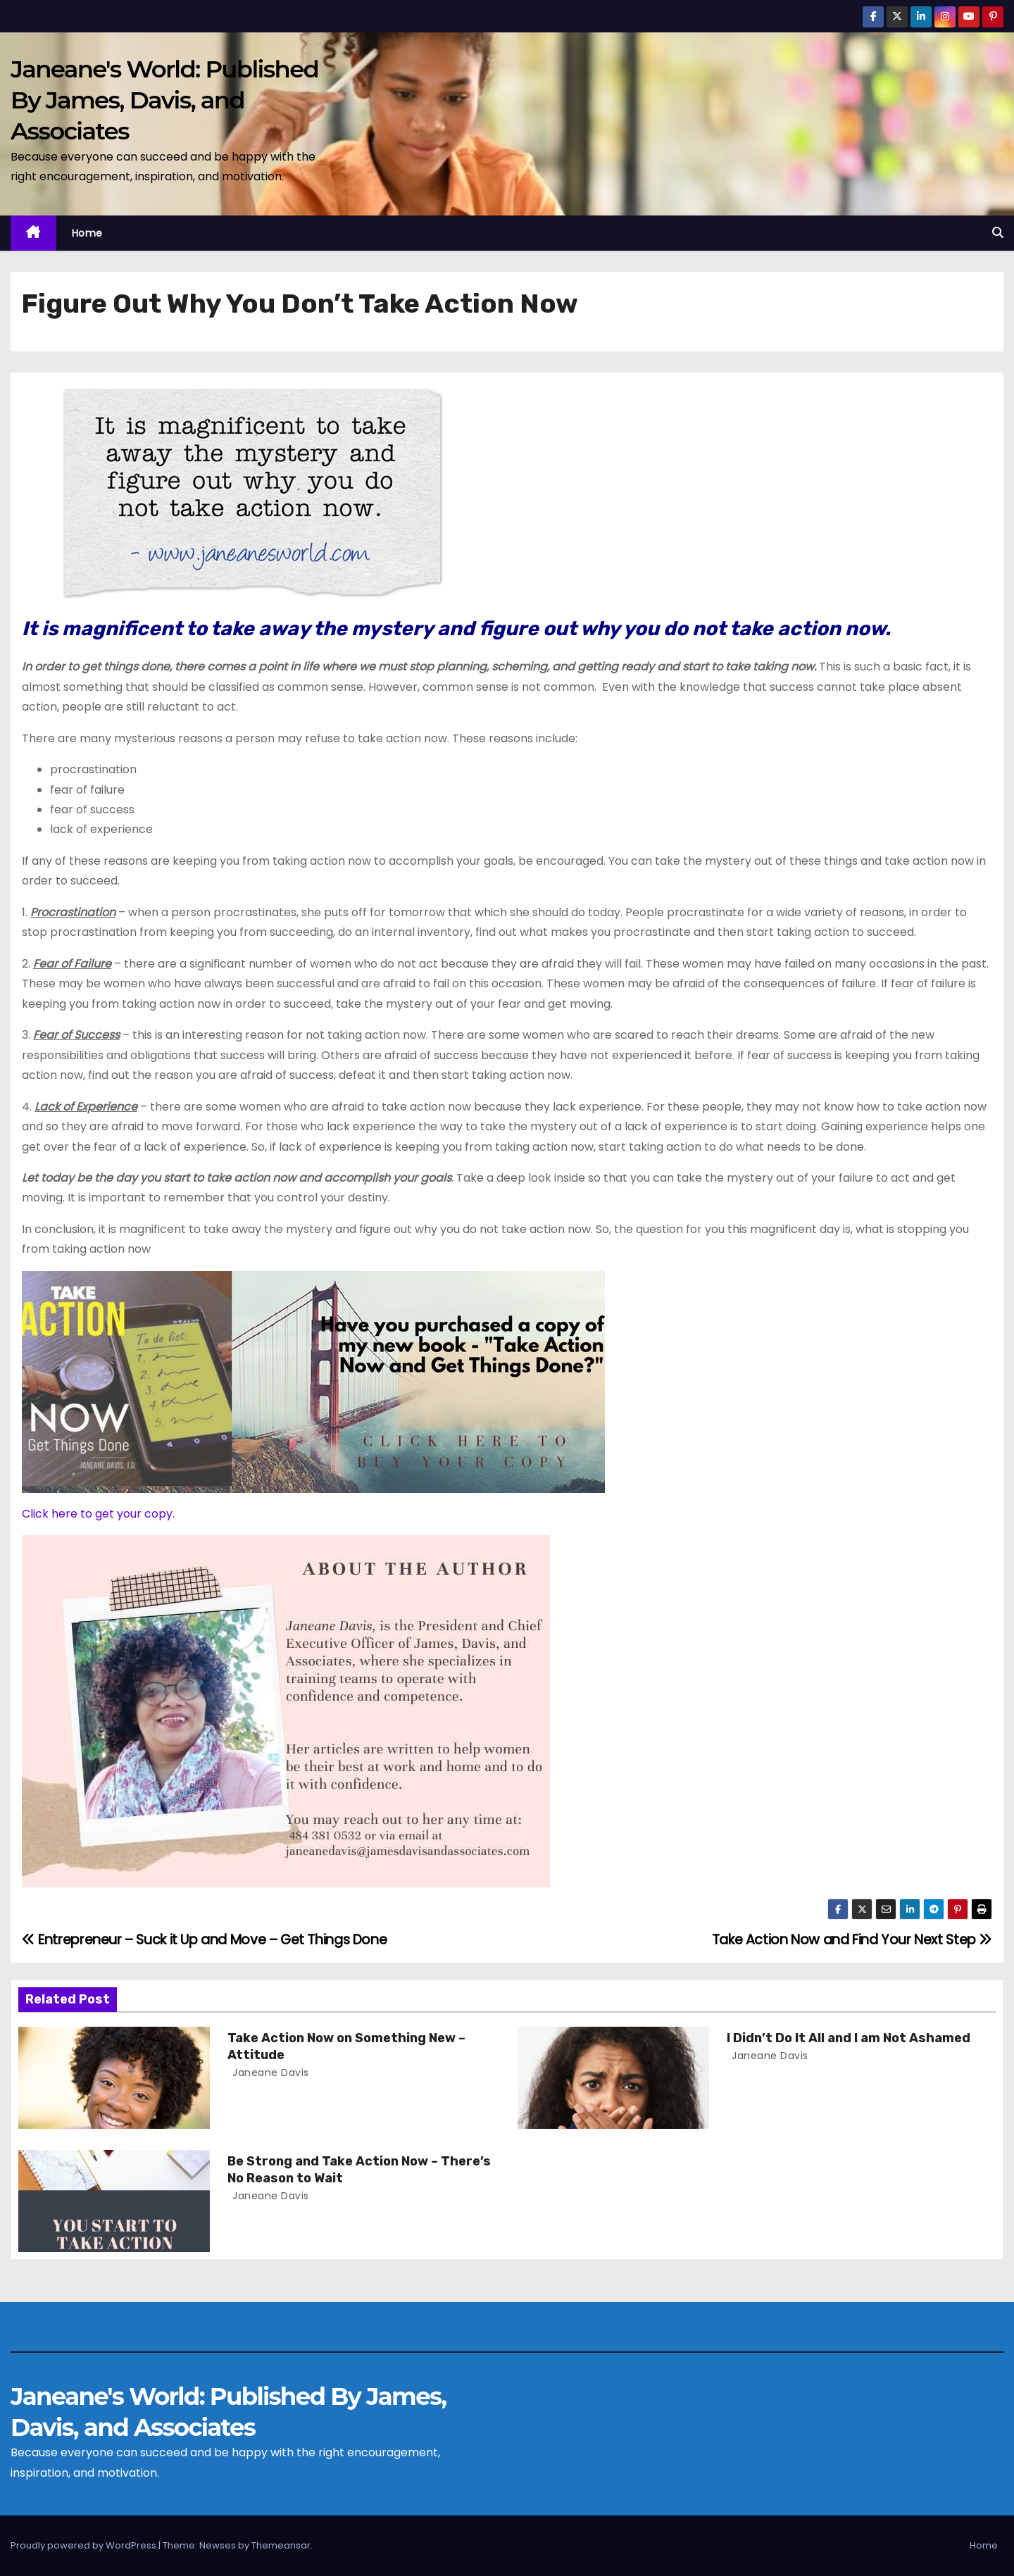 This screenshot has height=2576, width=1014. Describe the element at coordinates (848, 2038) in the screenshot. I see `I Didn’t Do It All and I am Not Ashamed` at that location.